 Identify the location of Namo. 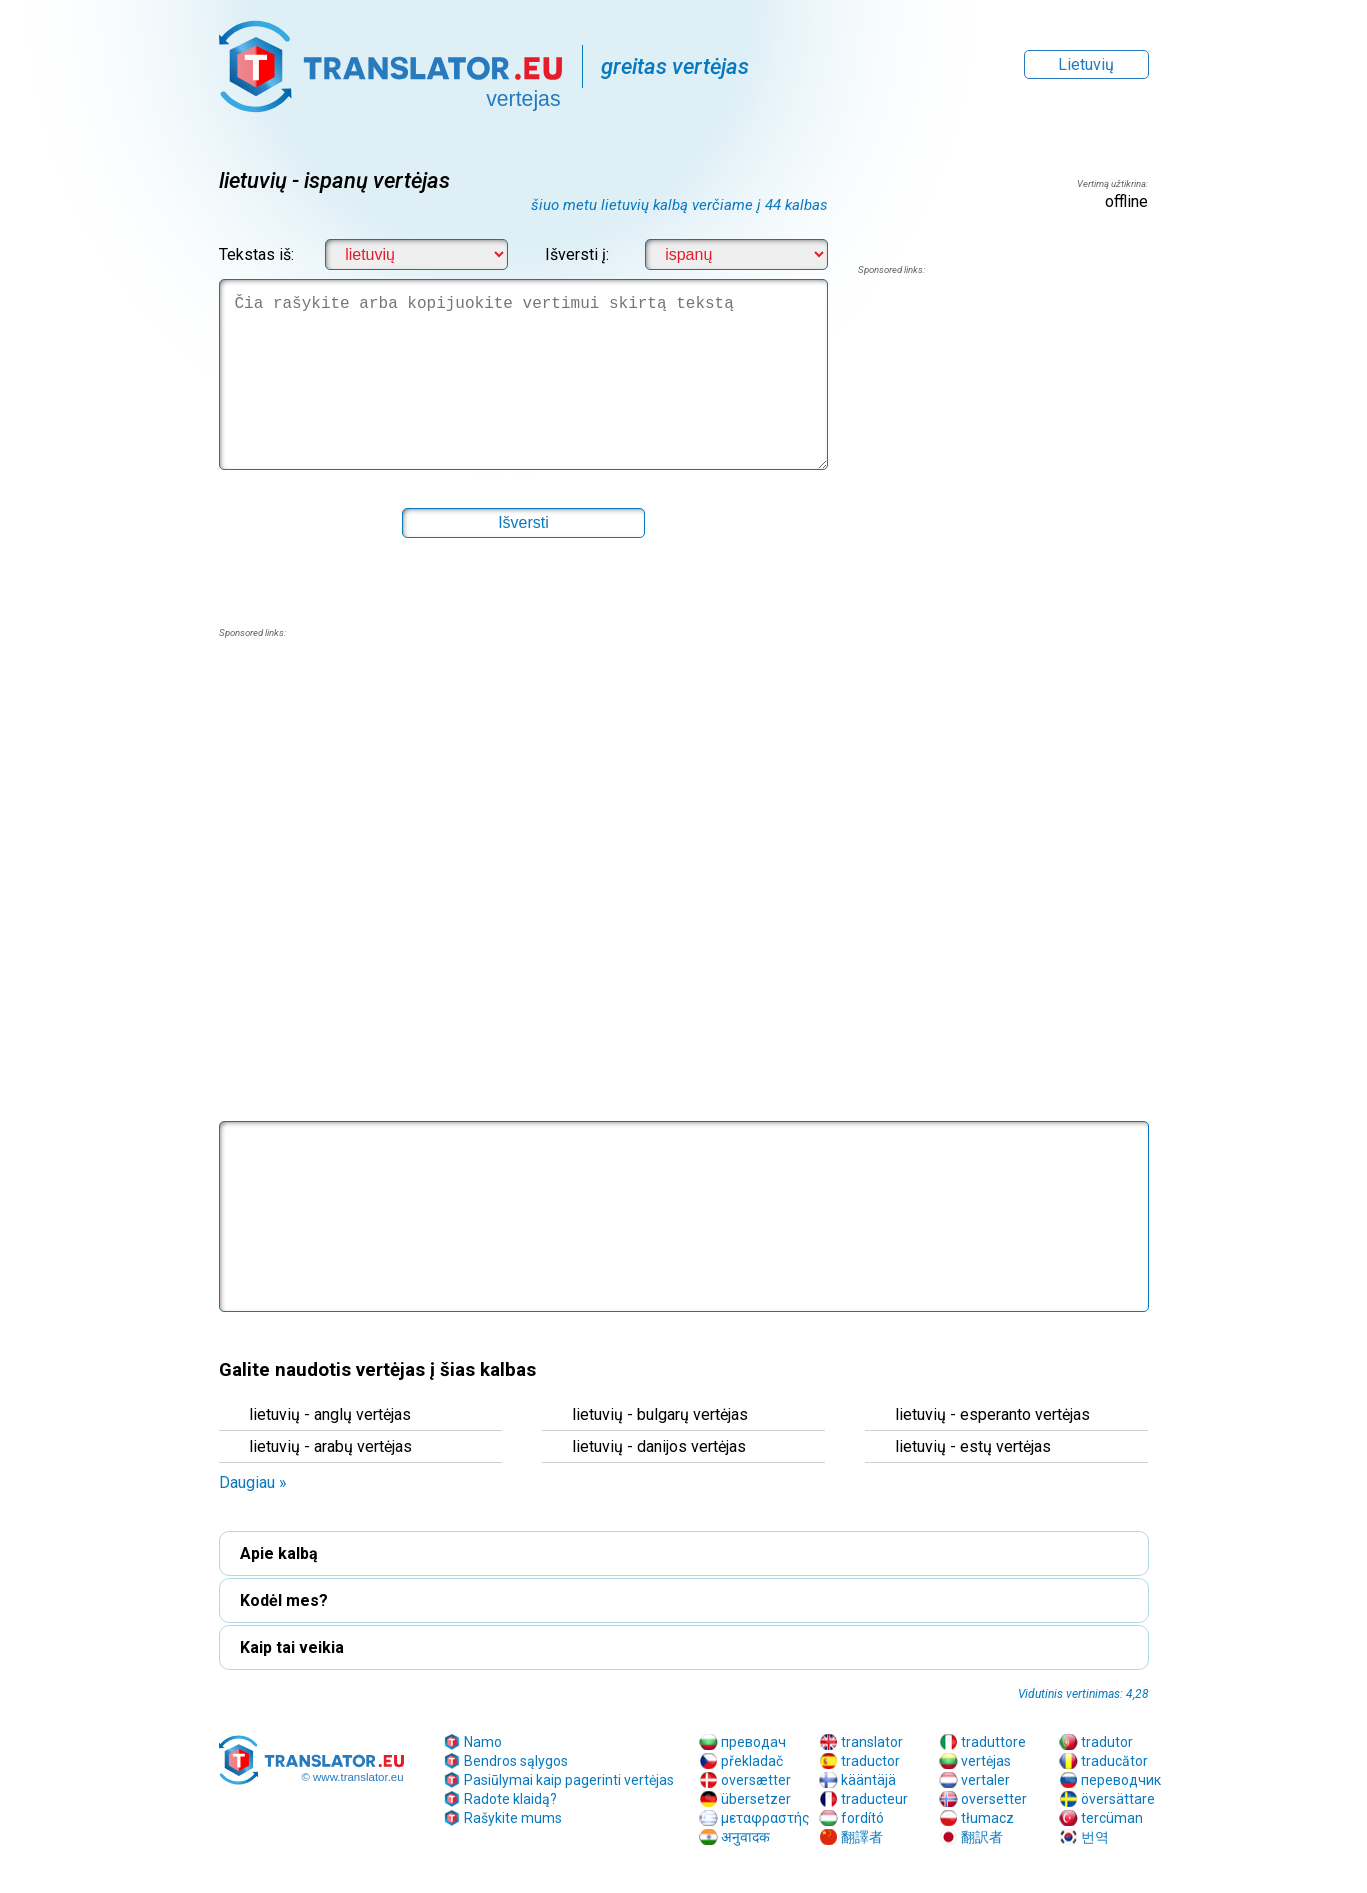
(483, 1742).